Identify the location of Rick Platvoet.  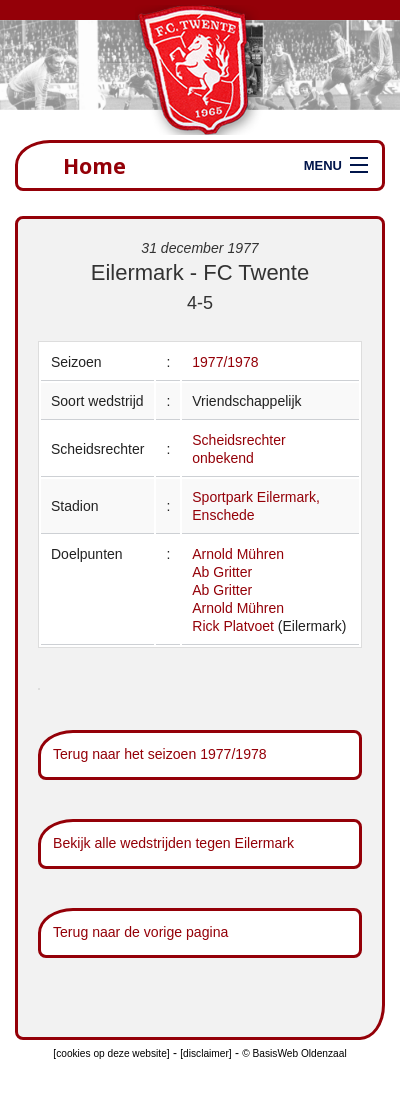
(233, 626).